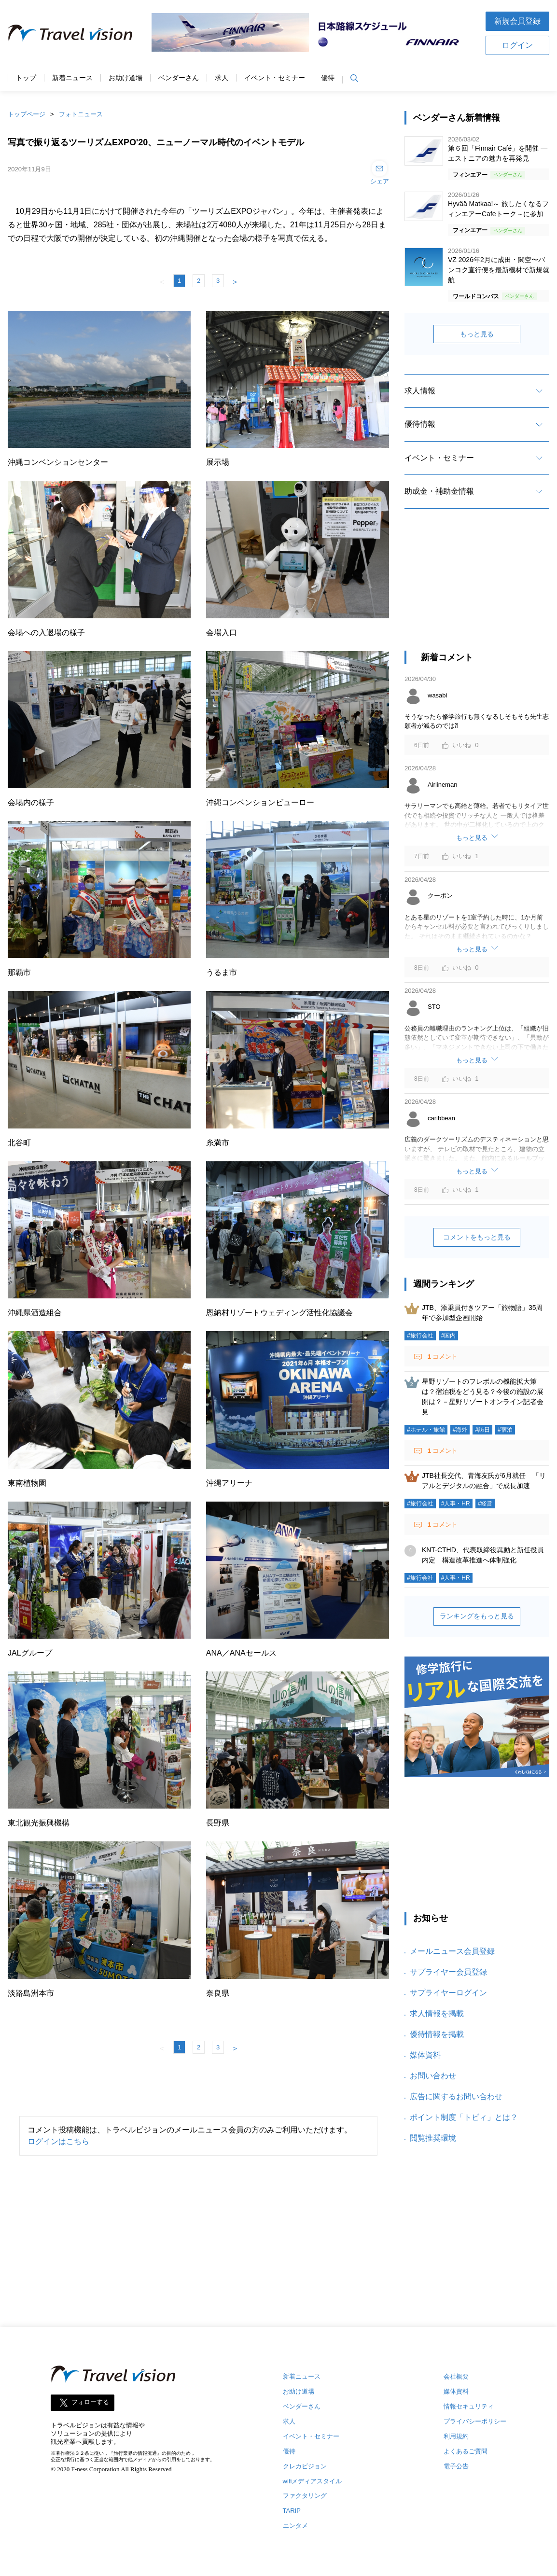 Image resolution: width=557 pixels, height=2576 pixels. I want to click on トップ, so click(26, 78).